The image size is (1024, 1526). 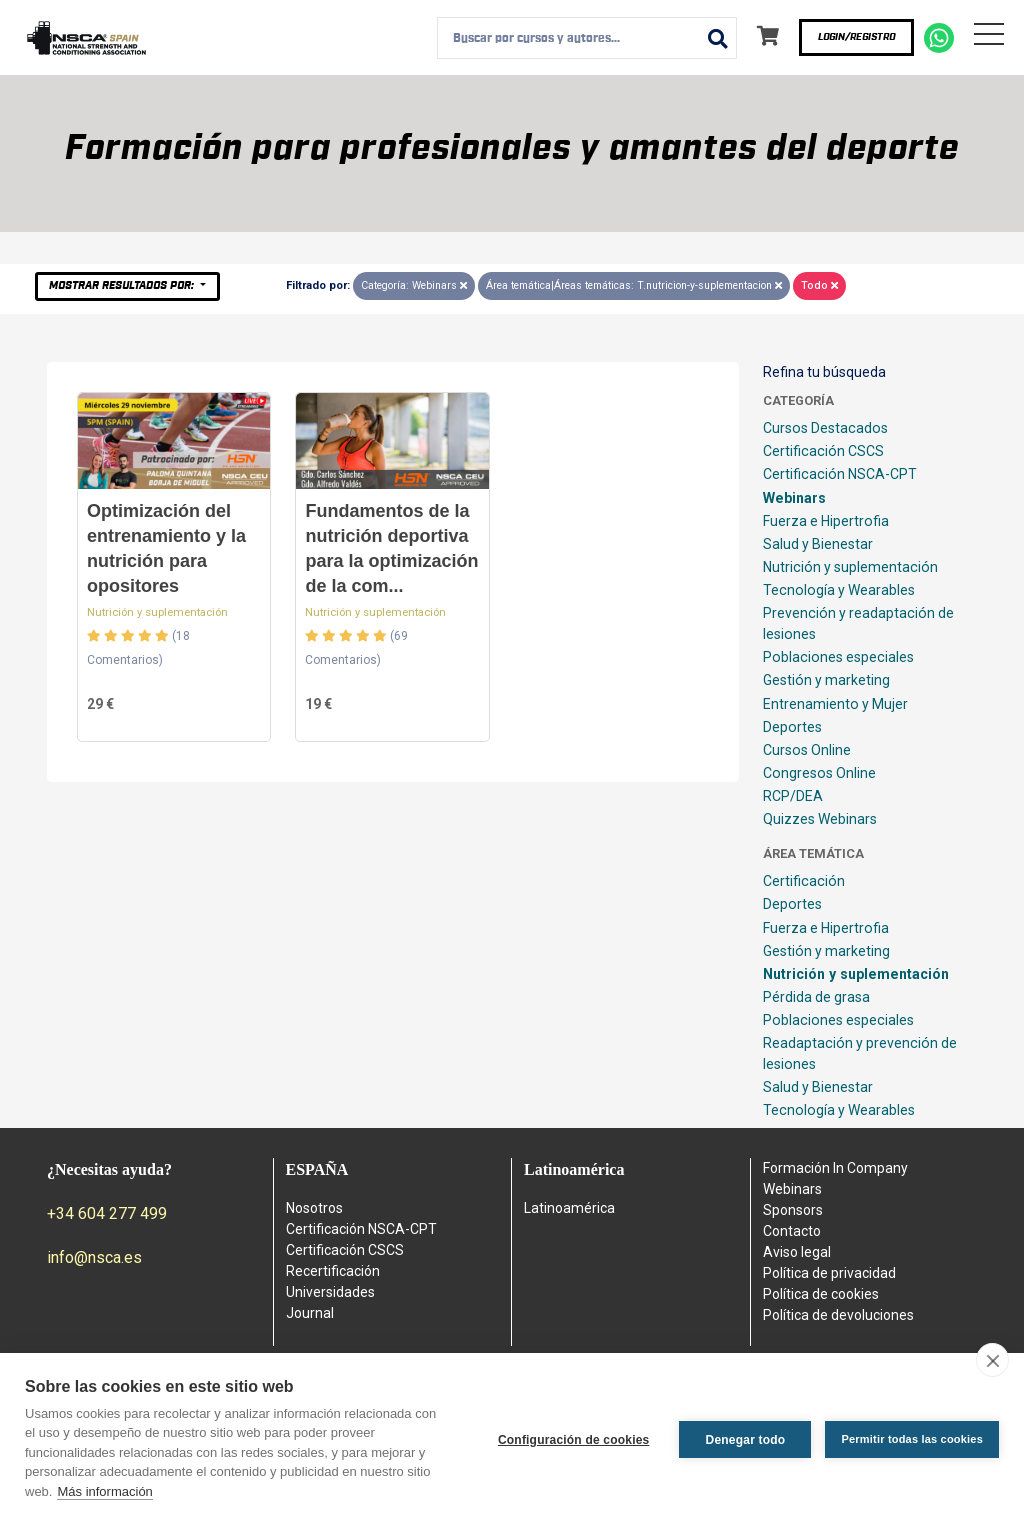 I want to click on Pérdida de grasa, so click(x=816, y=997).